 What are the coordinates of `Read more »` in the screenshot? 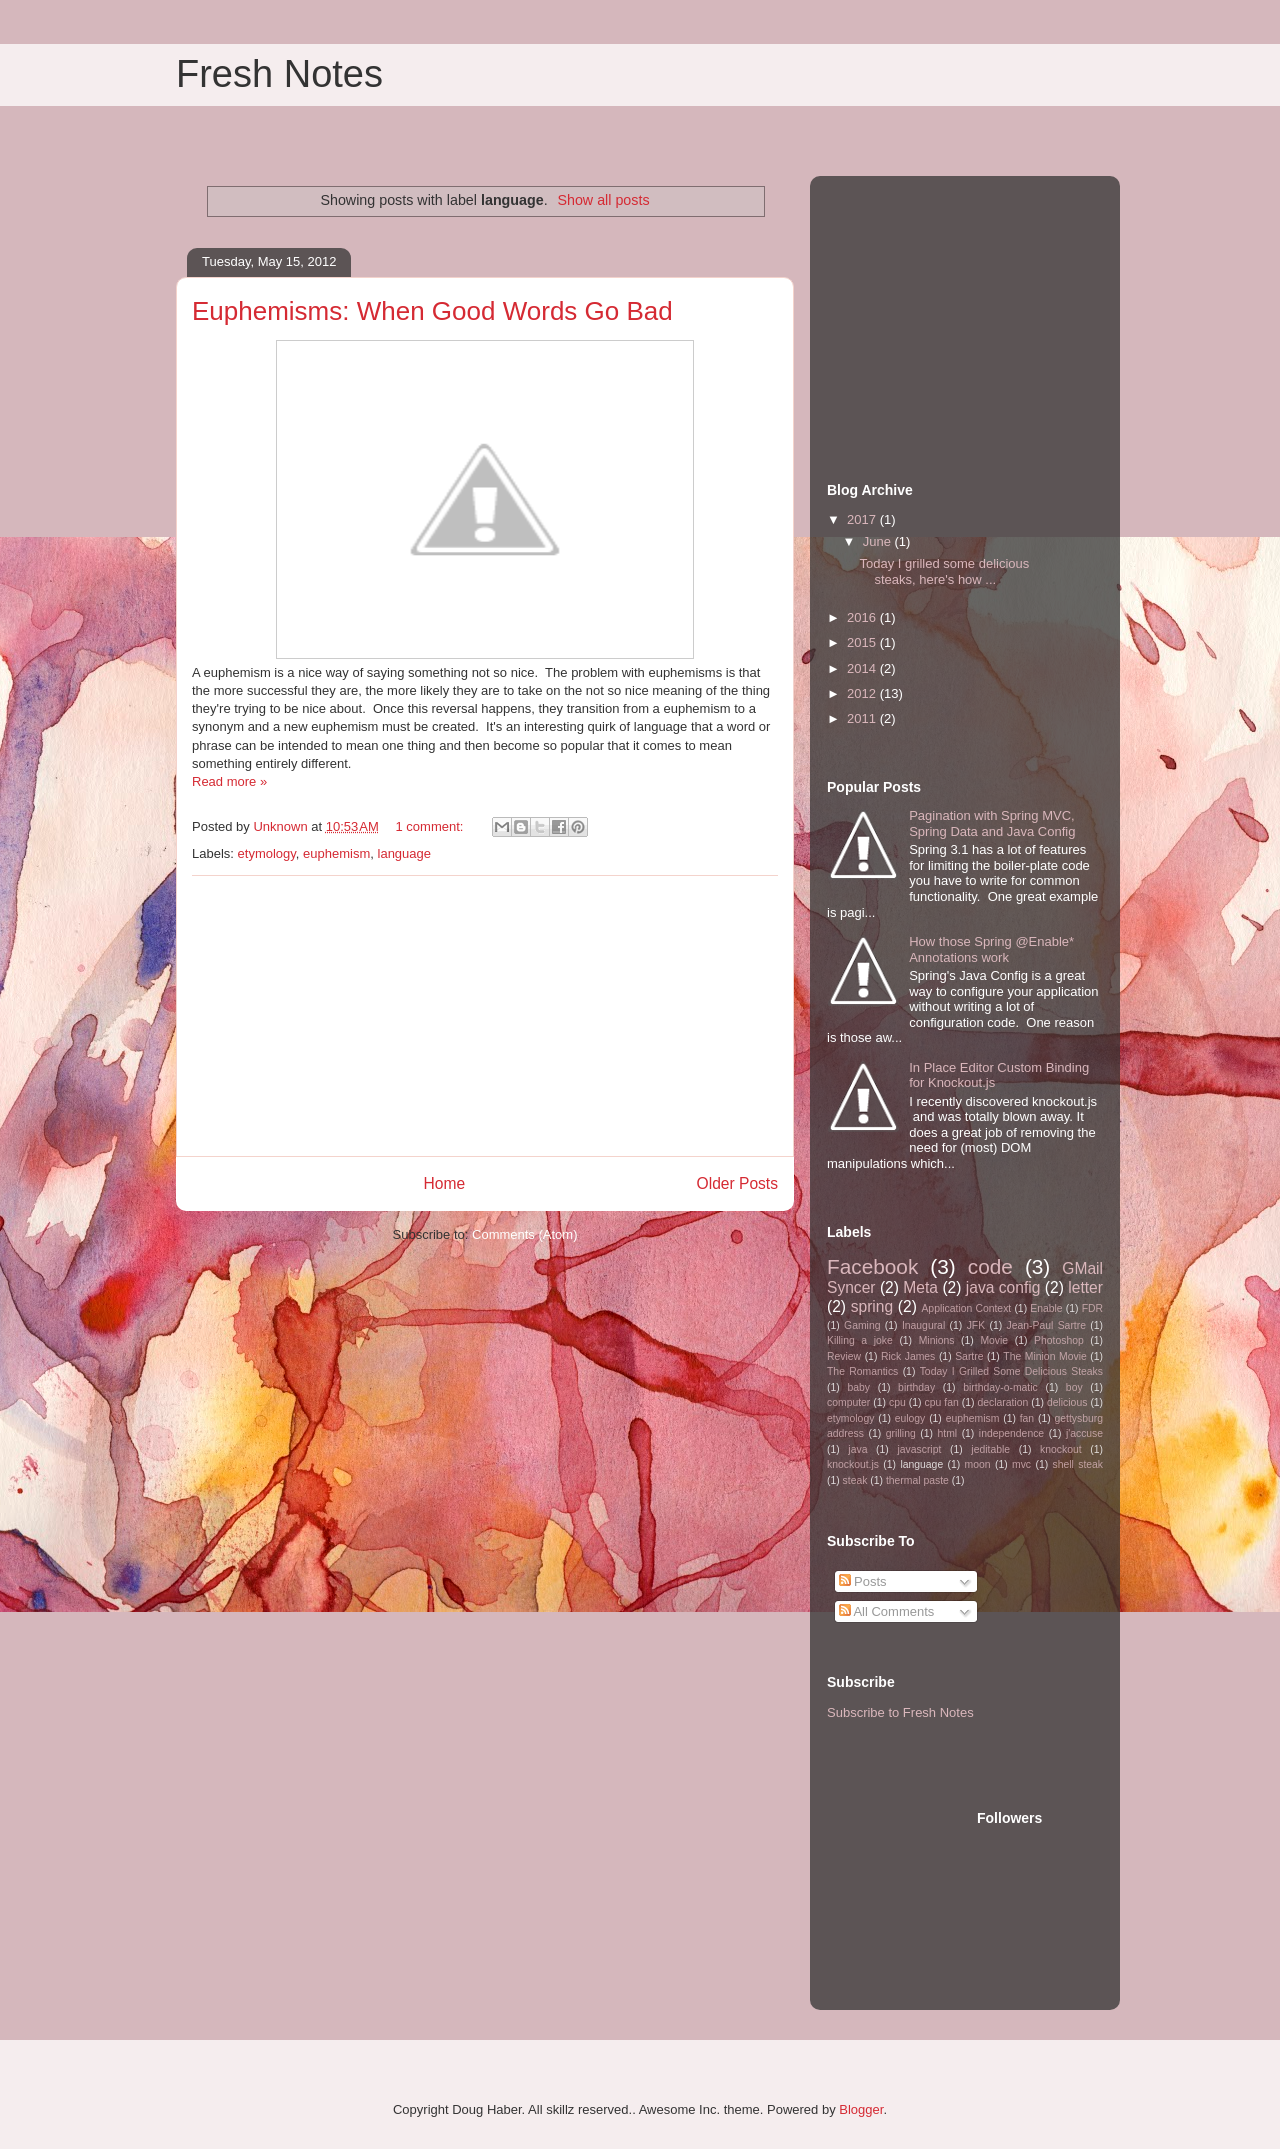 It's located at (229, 781).